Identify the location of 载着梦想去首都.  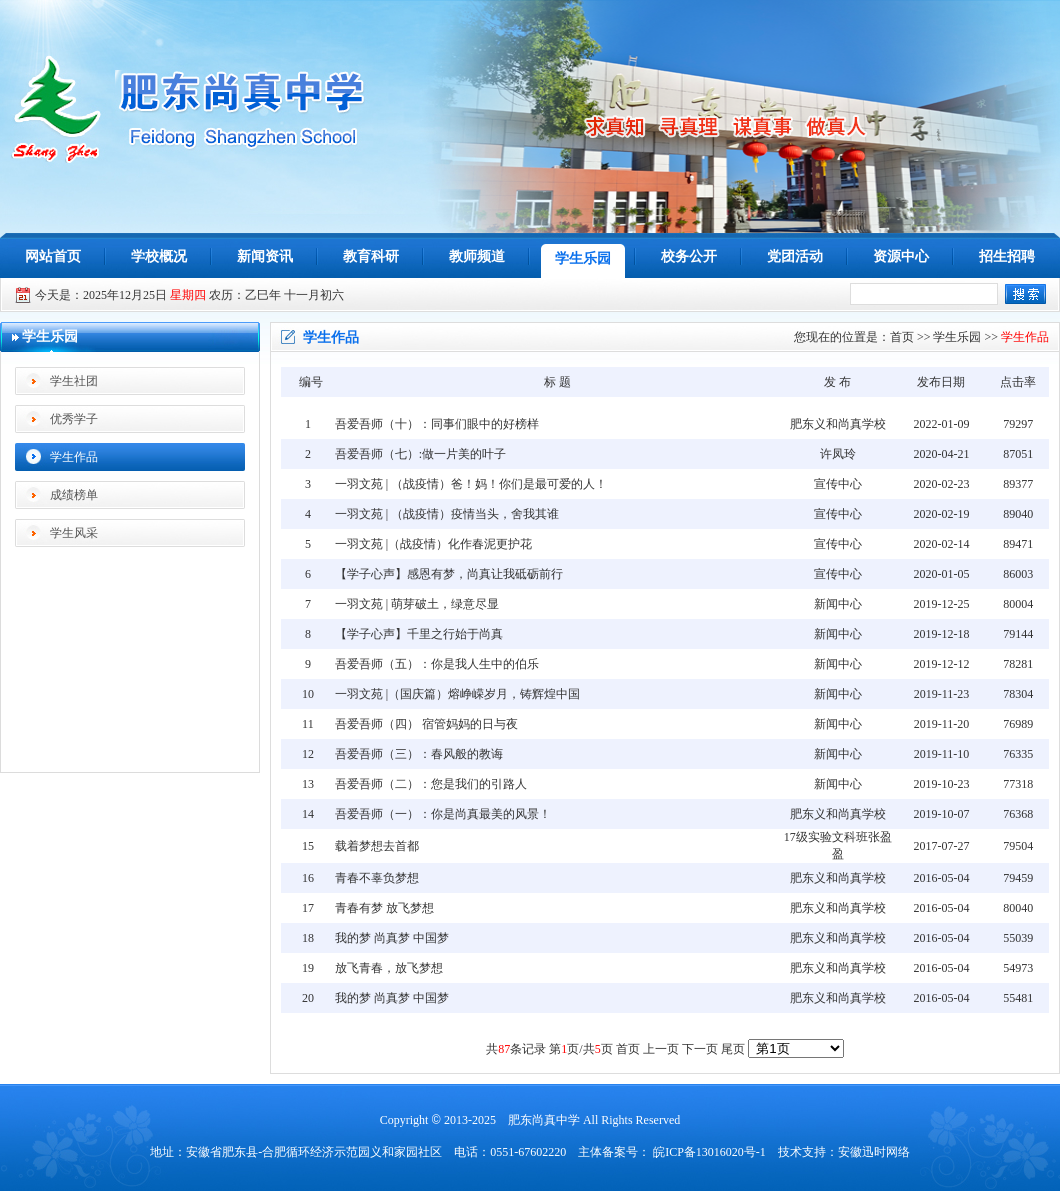
(377, 846).